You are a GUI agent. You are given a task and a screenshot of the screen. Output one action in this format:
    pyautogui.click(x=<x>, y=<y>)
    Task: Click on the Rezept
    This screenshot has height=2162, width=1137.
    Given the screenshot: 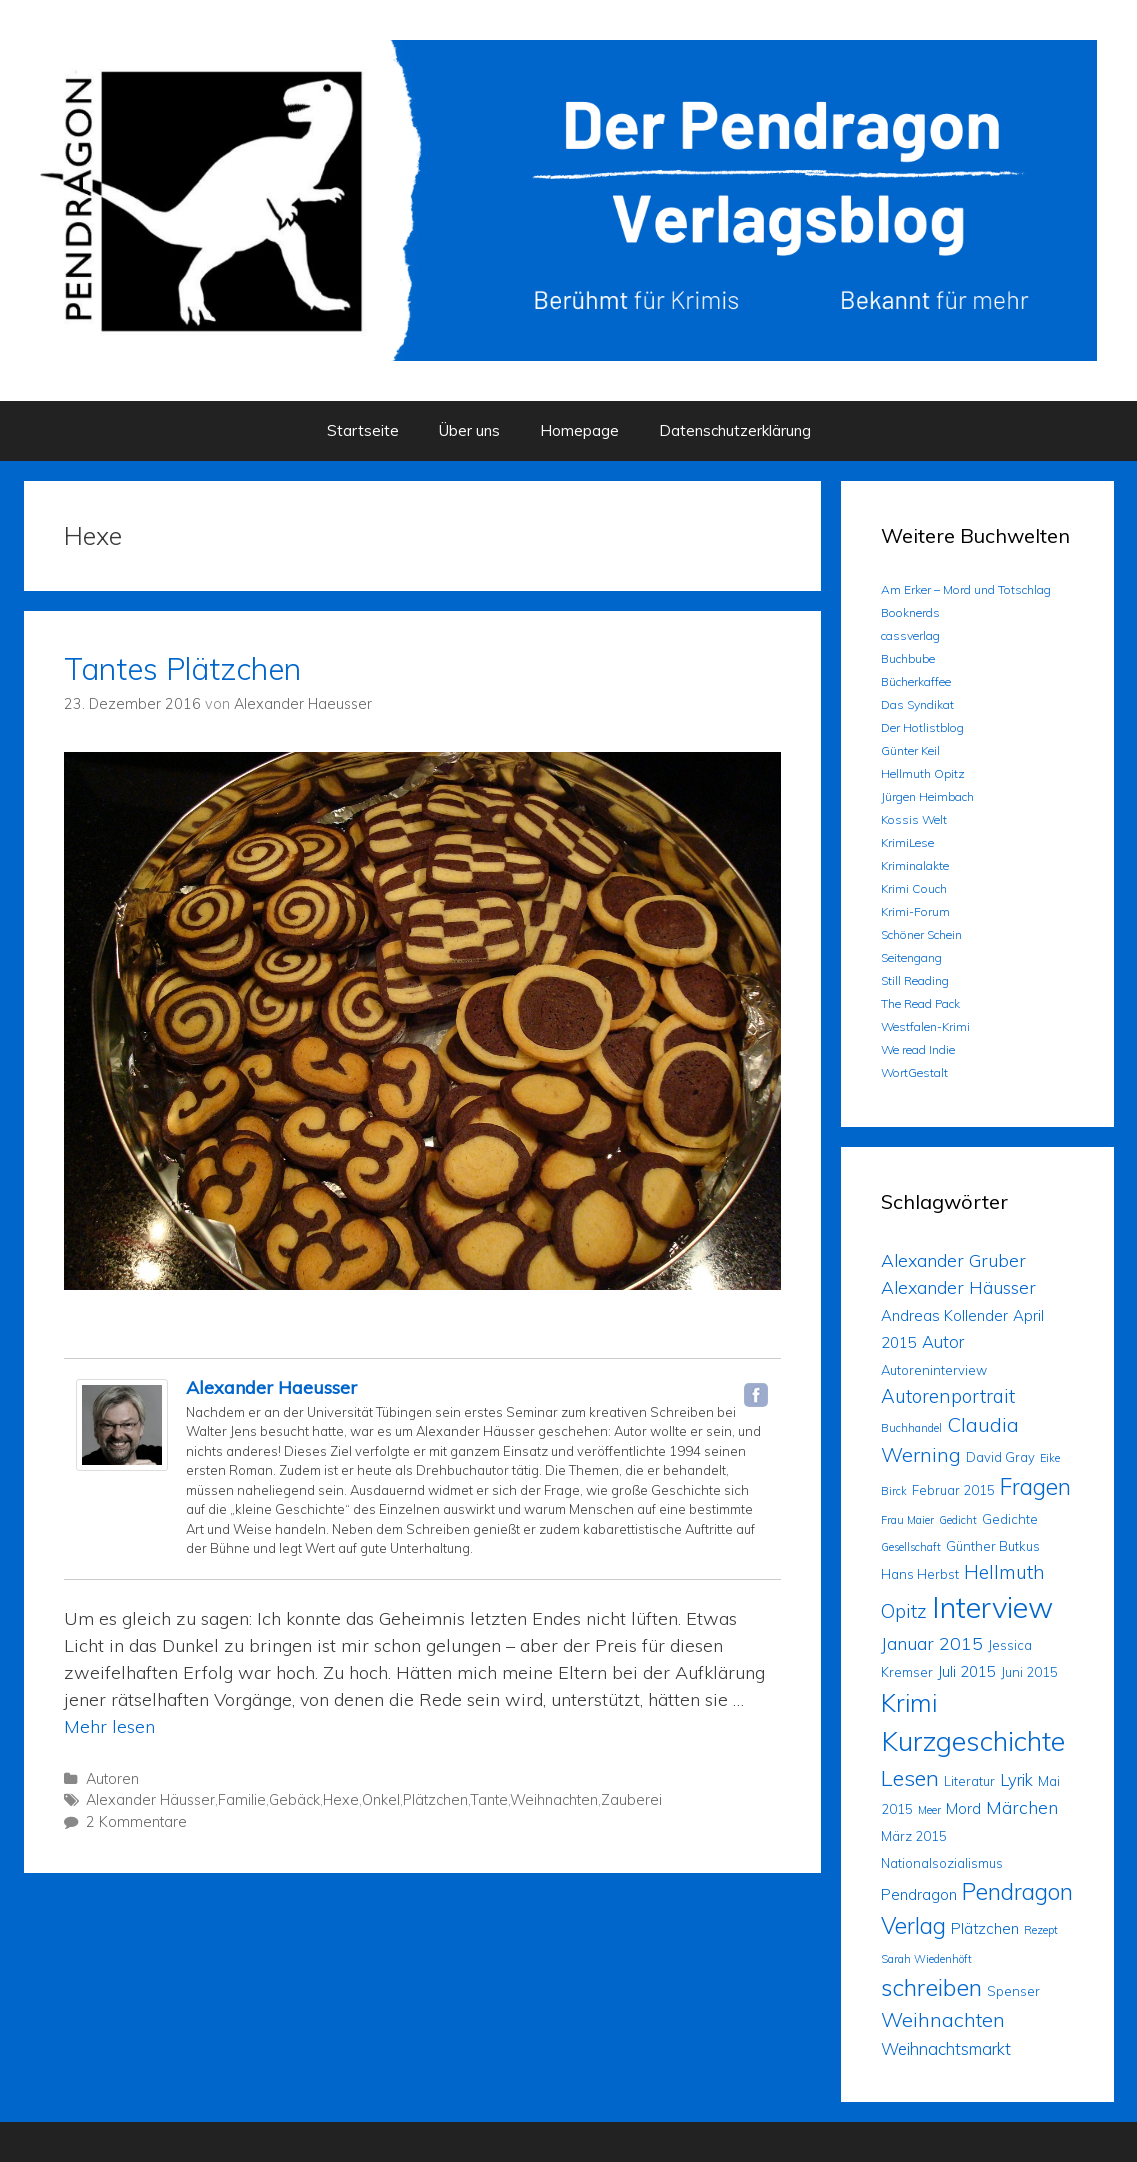 What is the action you would take?
    pyautogui.click(x=1041, y=1930)
    